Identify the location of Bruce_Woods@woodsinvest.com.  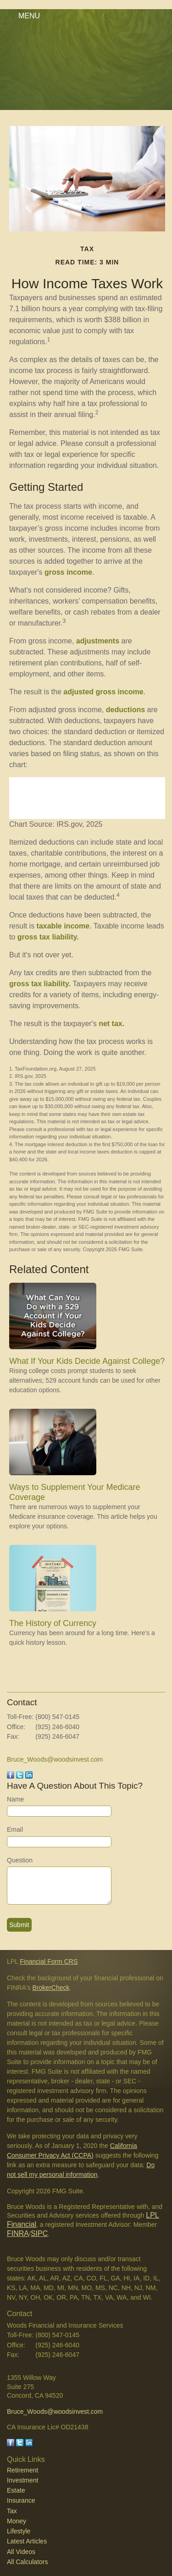
(55, 1759).